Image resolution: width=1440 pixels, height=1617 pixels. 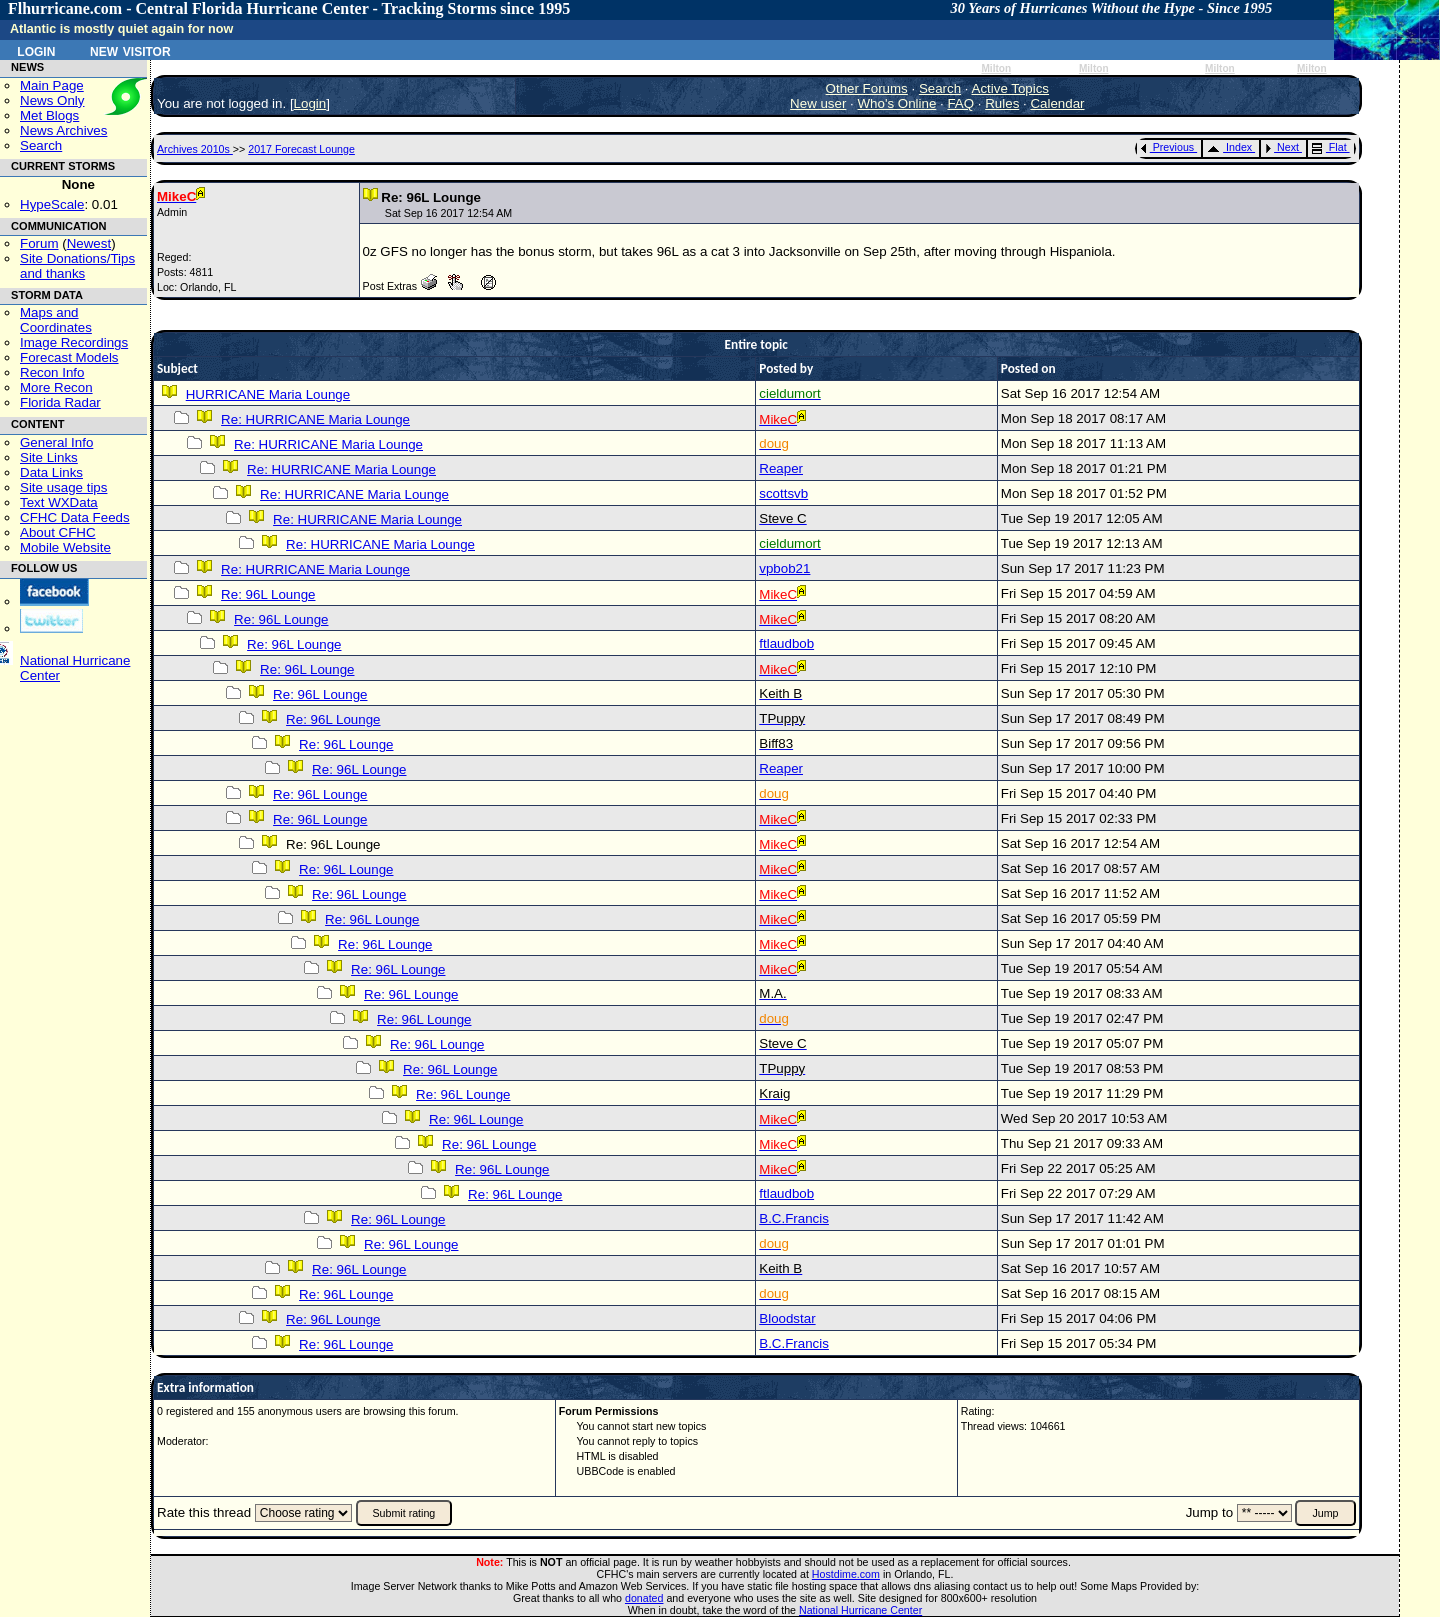 I want to click on Site Links, so click(x=49, y=457).